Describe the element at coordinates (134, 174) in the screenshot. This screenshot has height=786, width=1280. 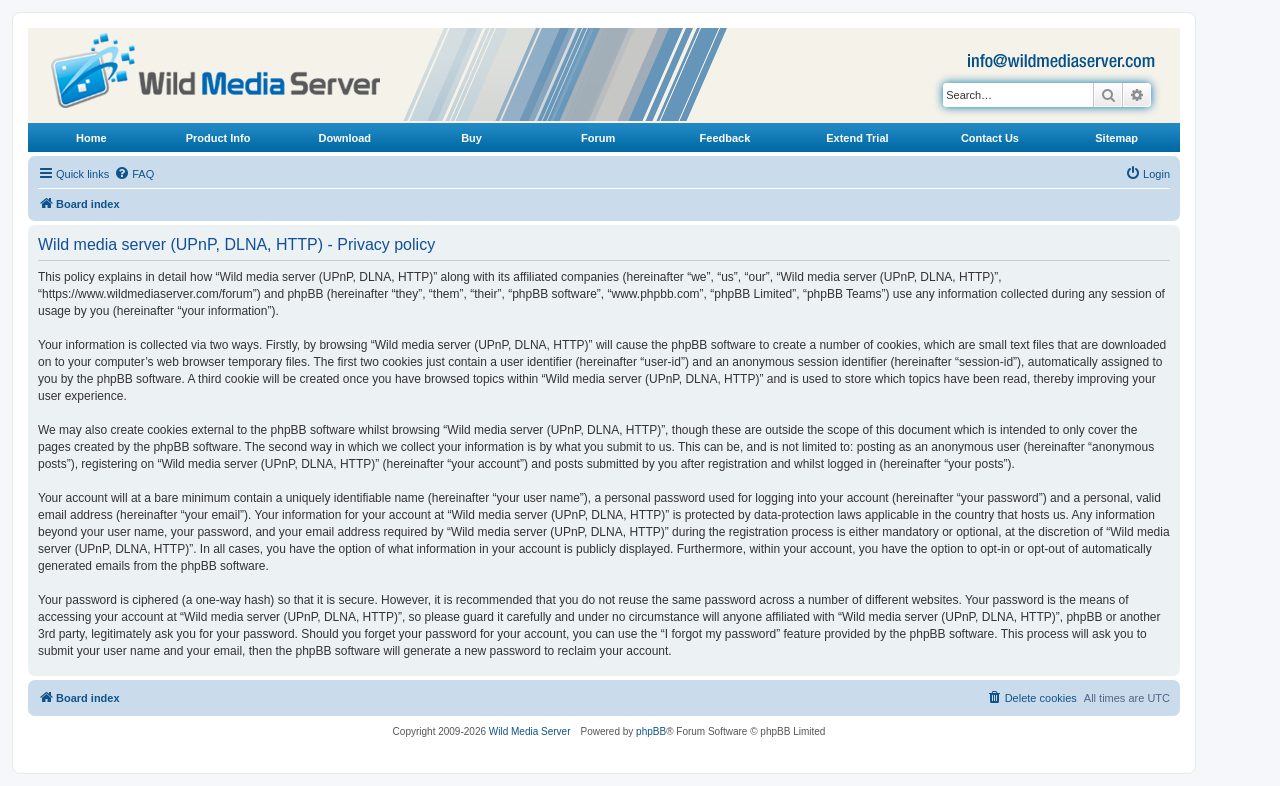
I see `[menuitem]` at that location.